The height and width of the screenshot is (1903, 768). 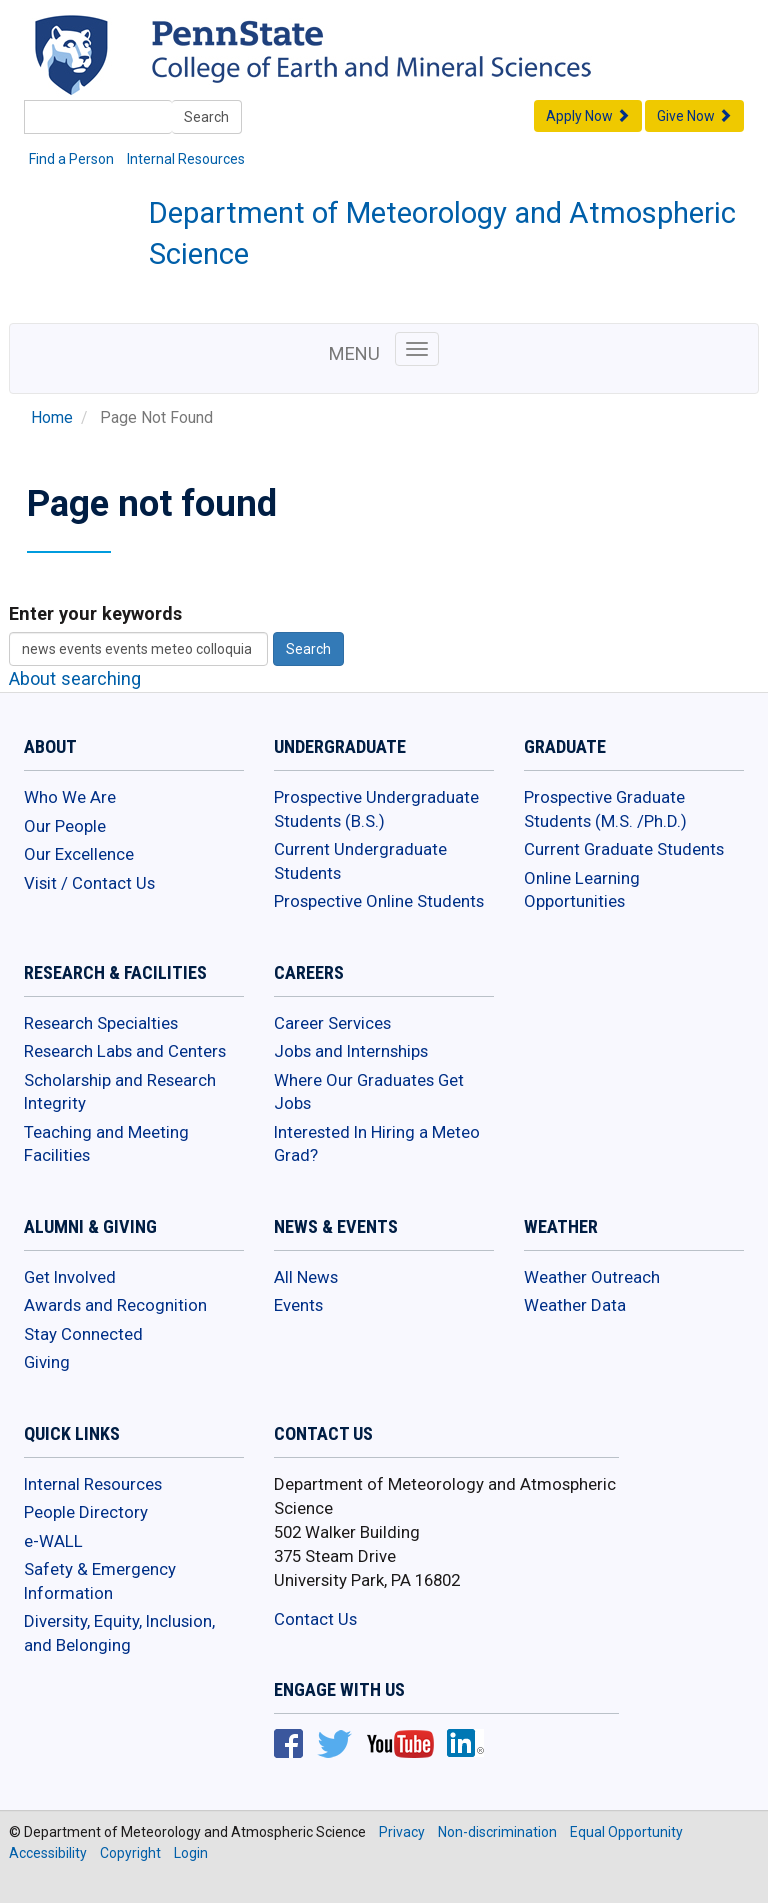 What do you see at coordinates (298, 1305) in the screenshot?
I see `Events` at bounding box center [298, 1305].